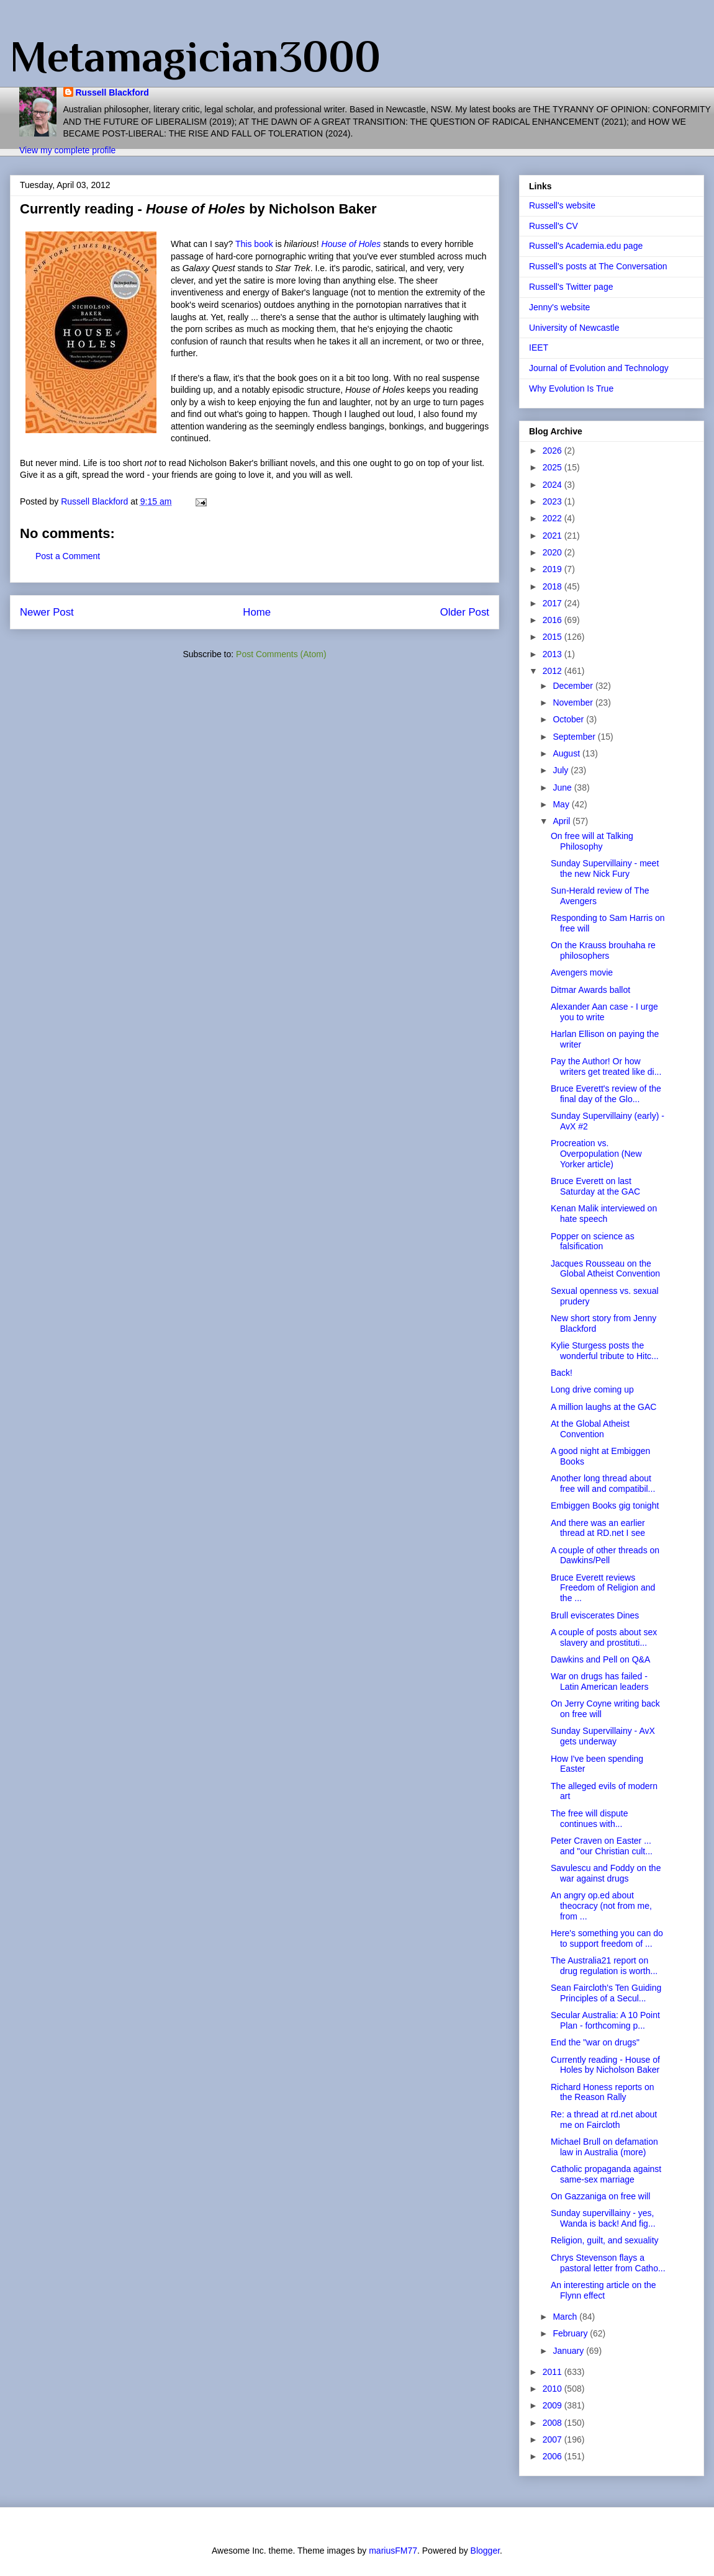 The image size is (714, 2576). I want to click on 2016, so click(553, 620).